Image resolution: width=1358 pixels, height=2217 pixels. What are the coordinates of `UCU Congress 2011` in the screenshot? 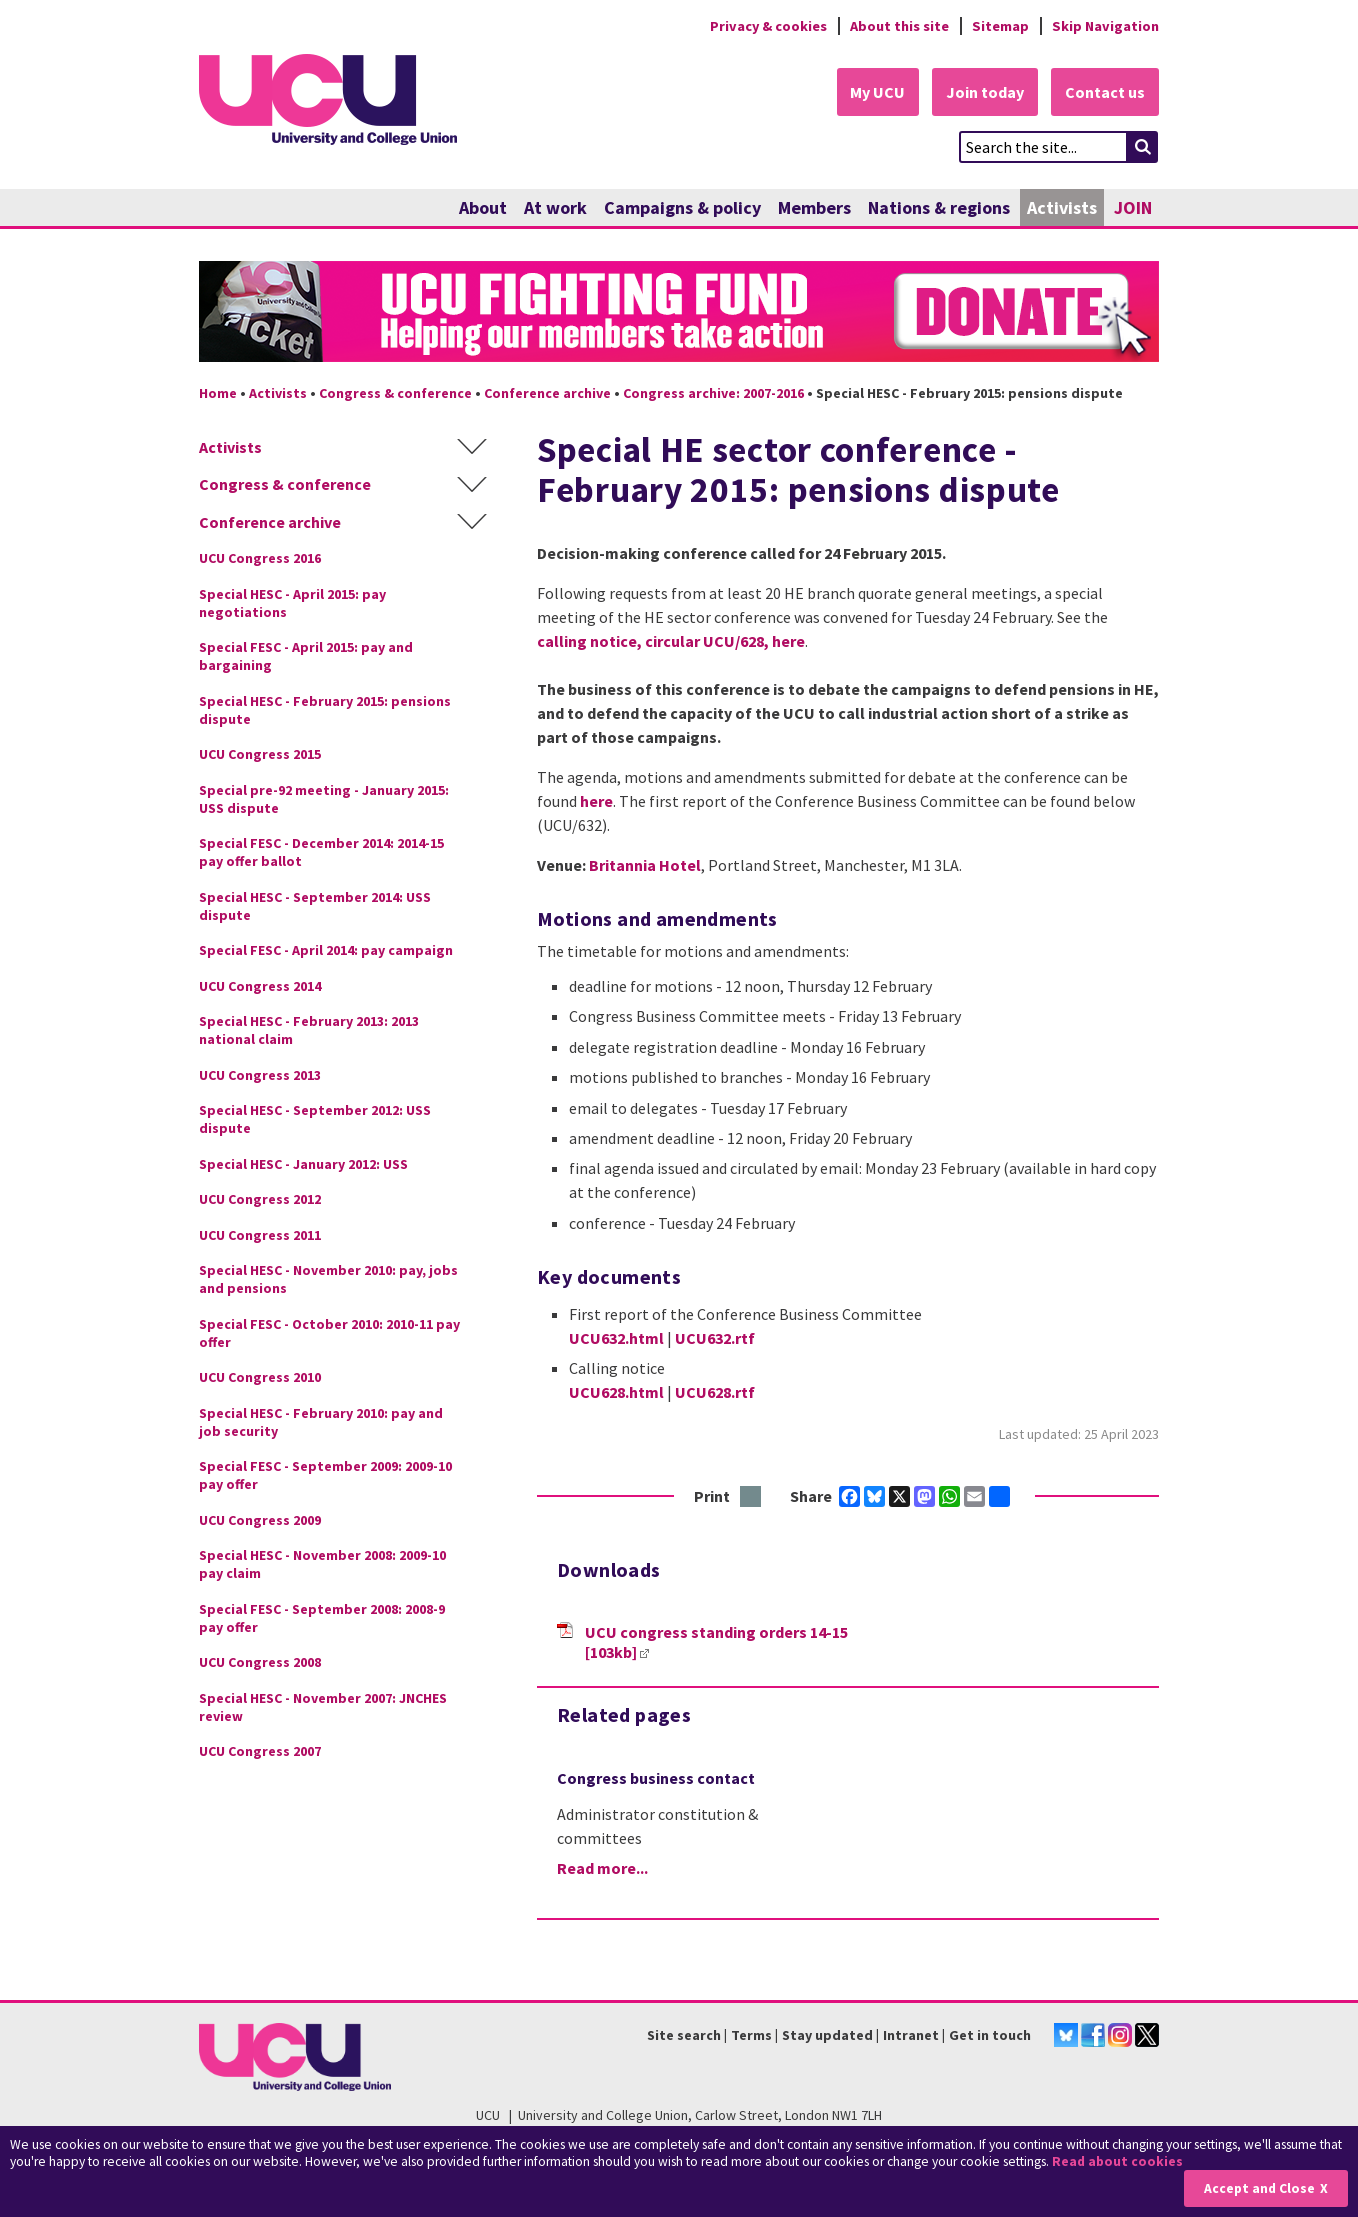 It's located at (260, 1235).